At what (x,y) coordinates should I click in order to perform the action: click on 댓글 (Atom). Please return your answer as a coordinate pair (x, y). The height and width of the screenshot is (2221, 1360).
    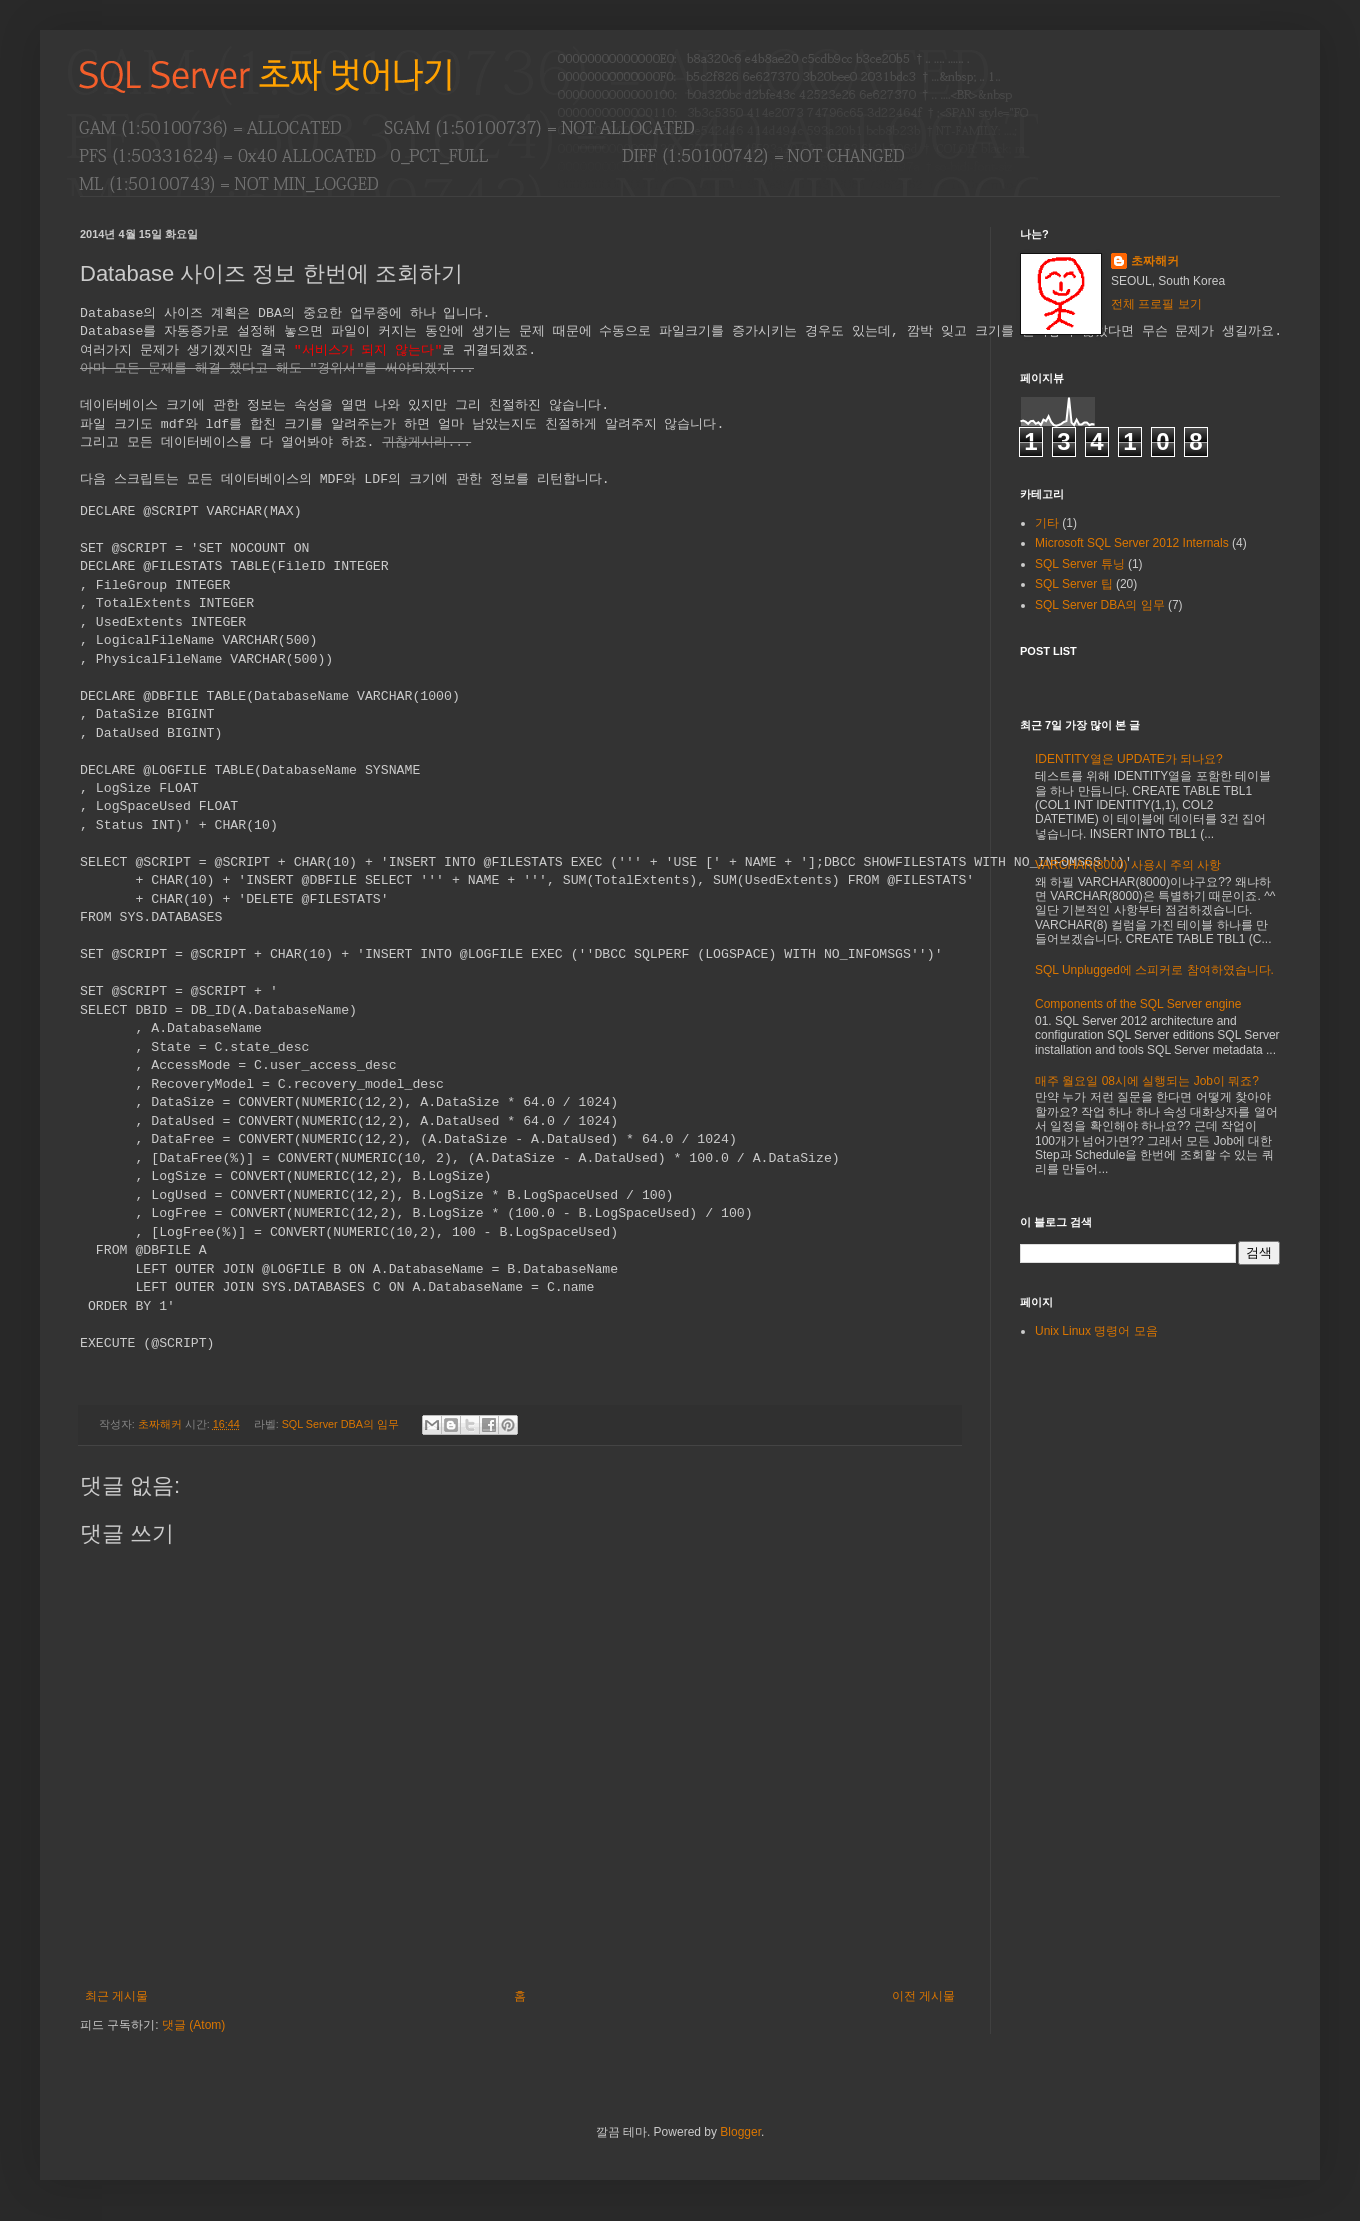
    Looking at the image, I should click on (193, 2025).